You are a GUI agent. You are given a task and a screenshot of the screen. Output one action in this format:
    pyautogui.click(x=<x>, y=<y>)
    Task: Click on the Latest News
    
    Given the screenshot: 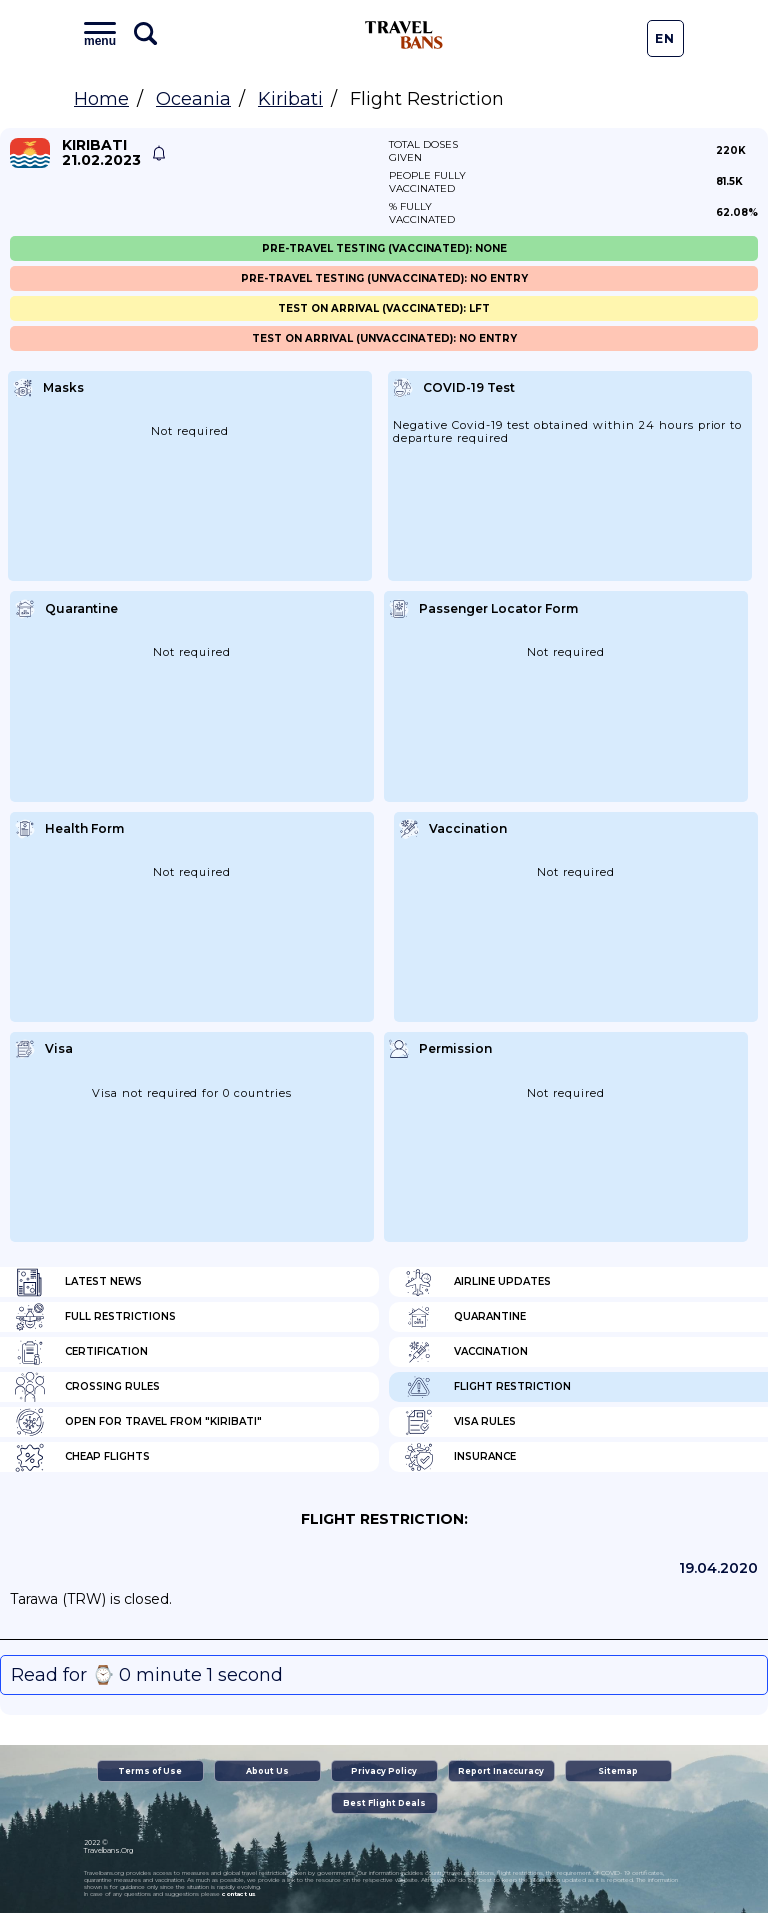 What is the action you would take?
    pyautogui.click(x=78, y=1282)
    